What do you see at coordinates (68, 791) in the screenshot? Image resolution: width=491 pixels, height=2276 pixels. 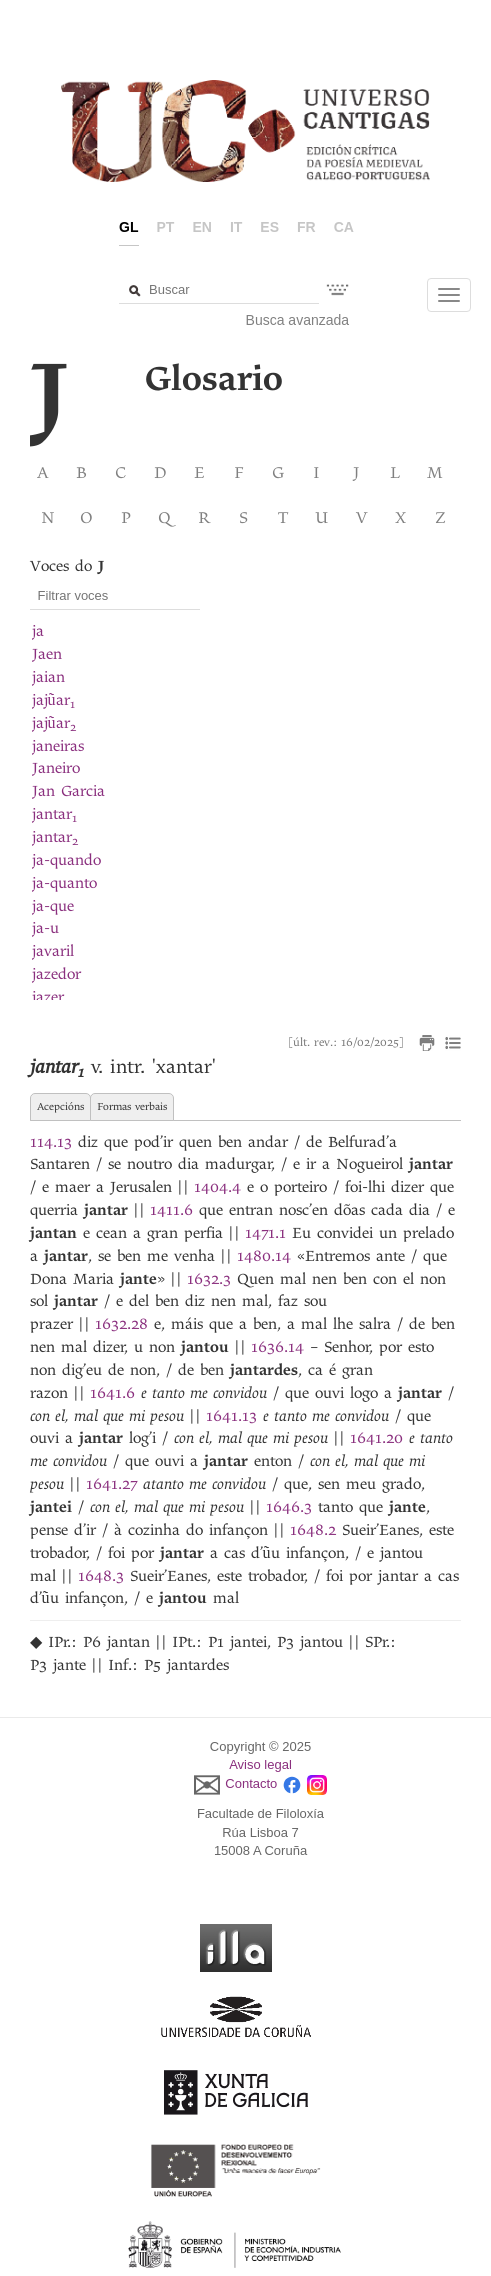 I see `Jan Garcia` at bounding box center [68, 791].